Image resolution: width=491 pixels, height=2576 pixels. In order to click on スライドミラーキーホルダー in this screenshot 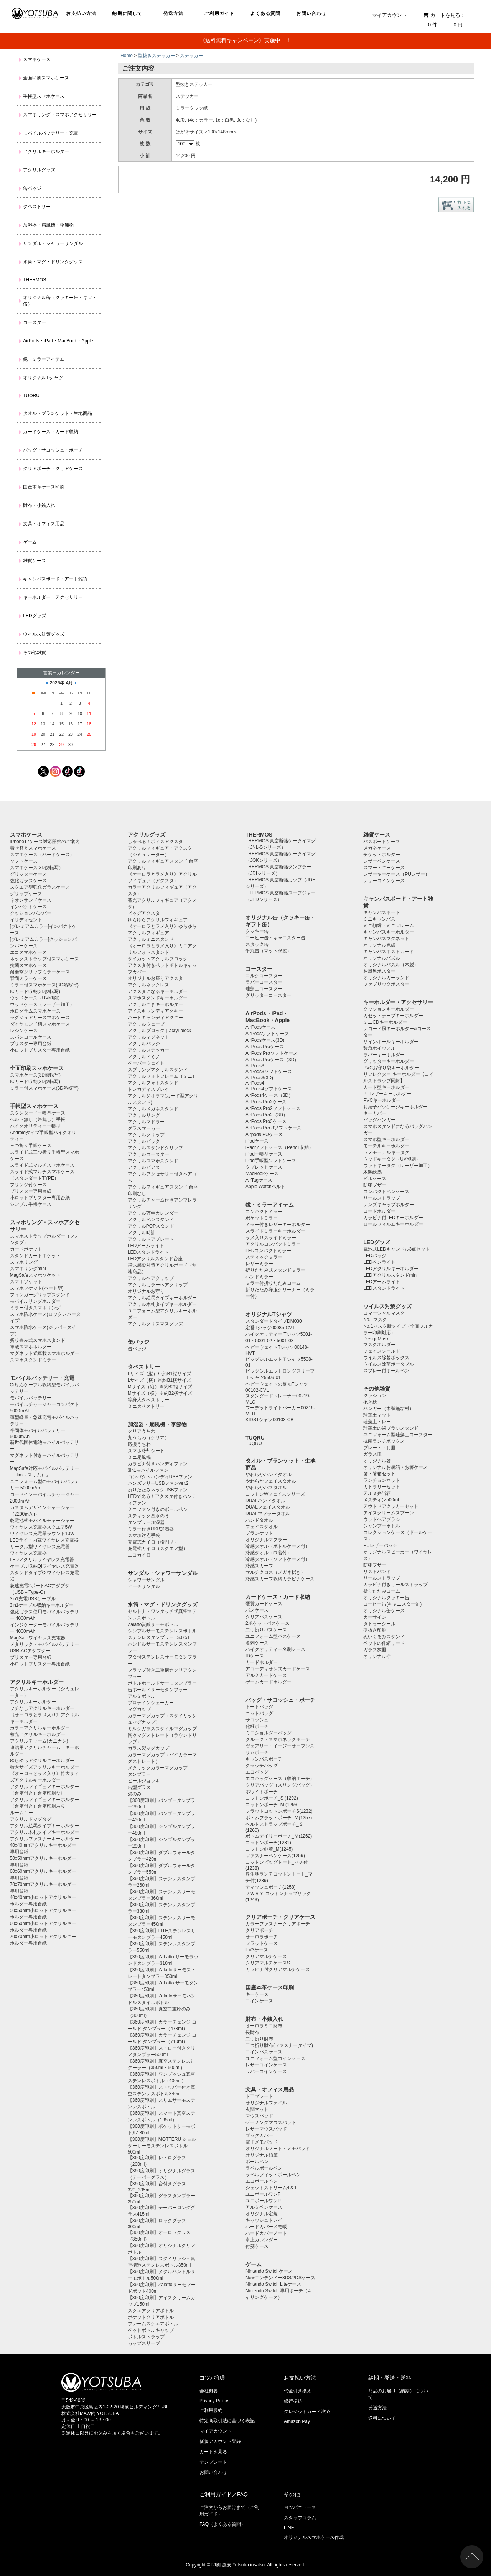, I will do `click(275, 1231)`.